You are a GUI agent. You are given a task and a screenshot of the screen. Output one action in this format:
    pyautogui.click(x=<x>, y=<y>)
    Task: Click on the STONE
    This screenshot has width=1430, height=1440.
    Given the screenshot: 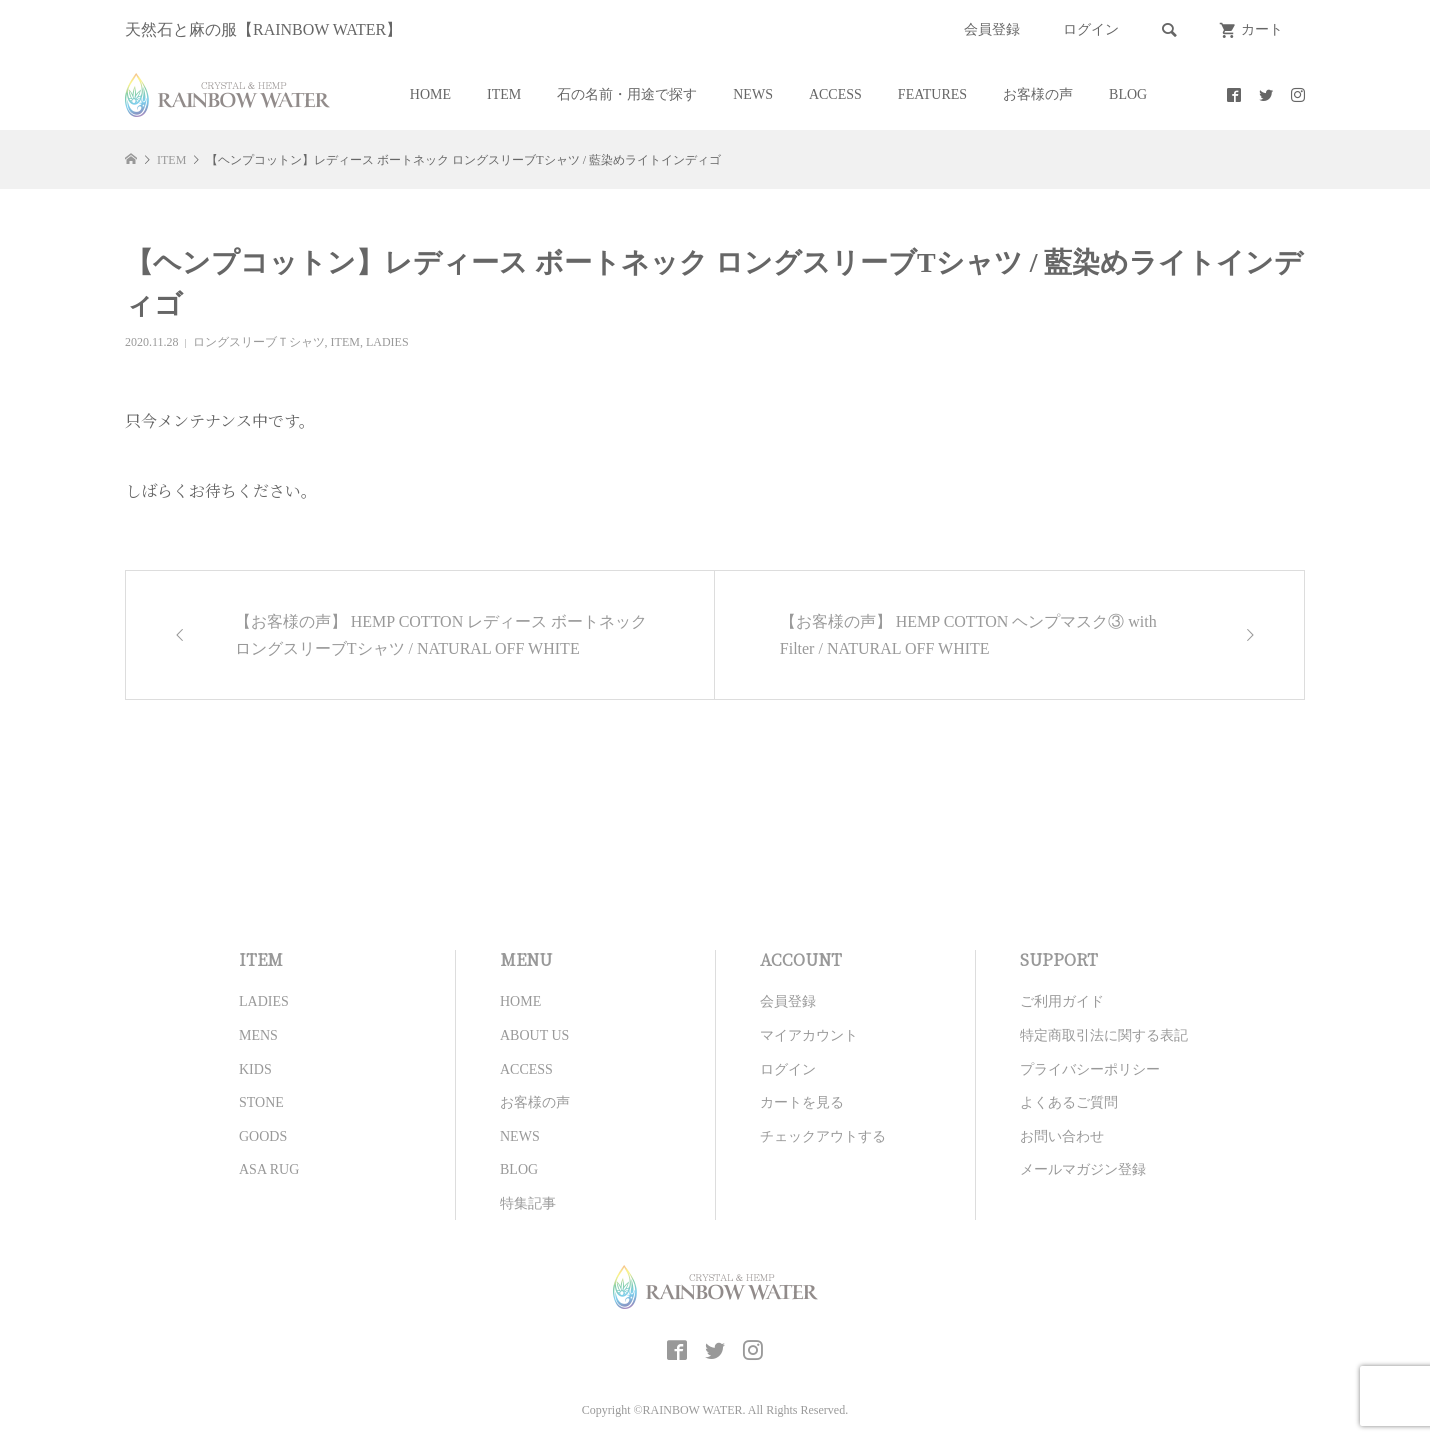 What is the action you would take?
    pyautogui.click(x=261, y=1102)
    